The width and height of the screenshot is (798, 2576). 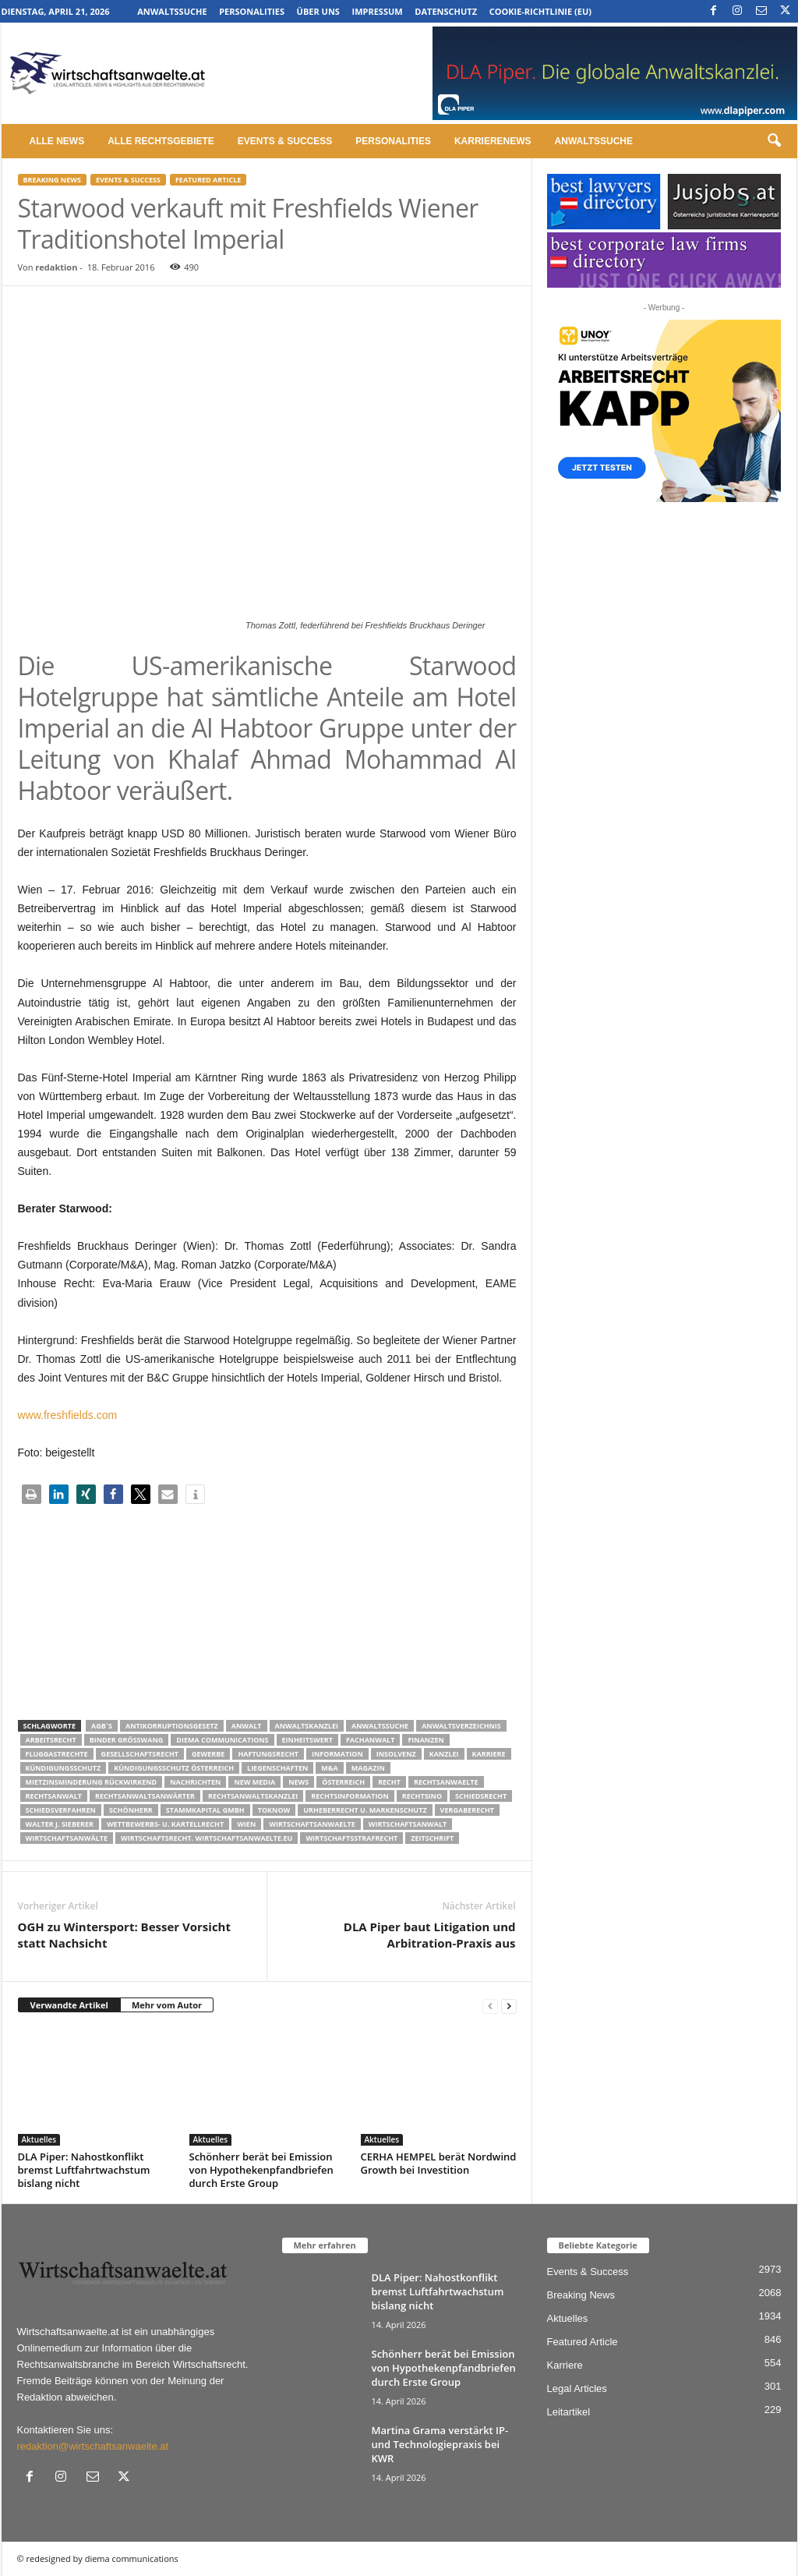 I want to click on Cookie-Richtlinie (EU), so click(x=540, y=11).